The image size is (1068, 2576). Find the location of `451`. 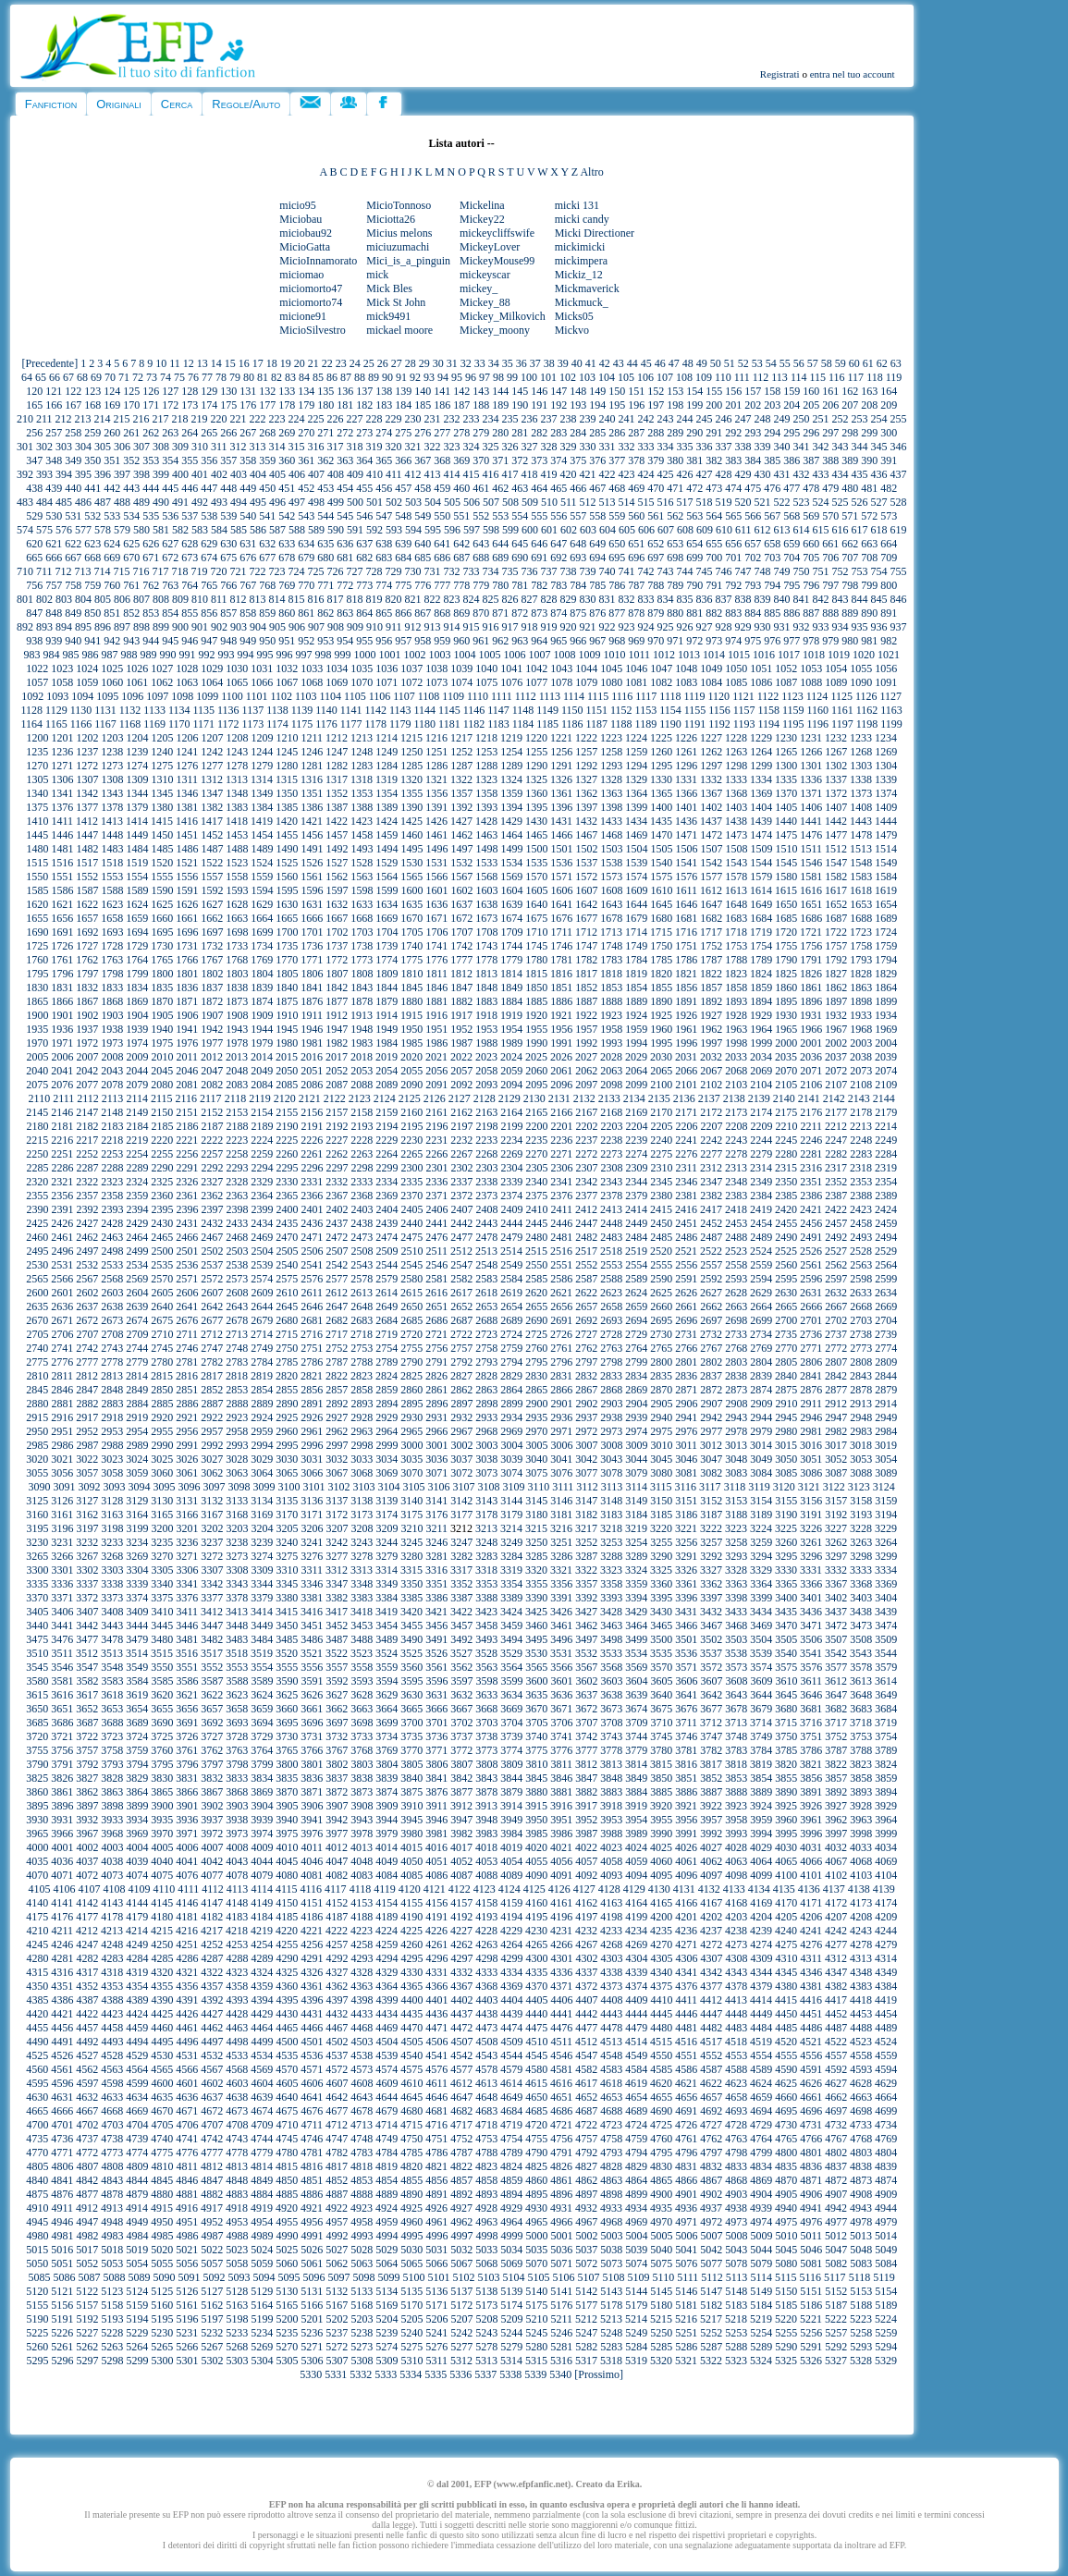

451 is located at coordinates (286, 488).